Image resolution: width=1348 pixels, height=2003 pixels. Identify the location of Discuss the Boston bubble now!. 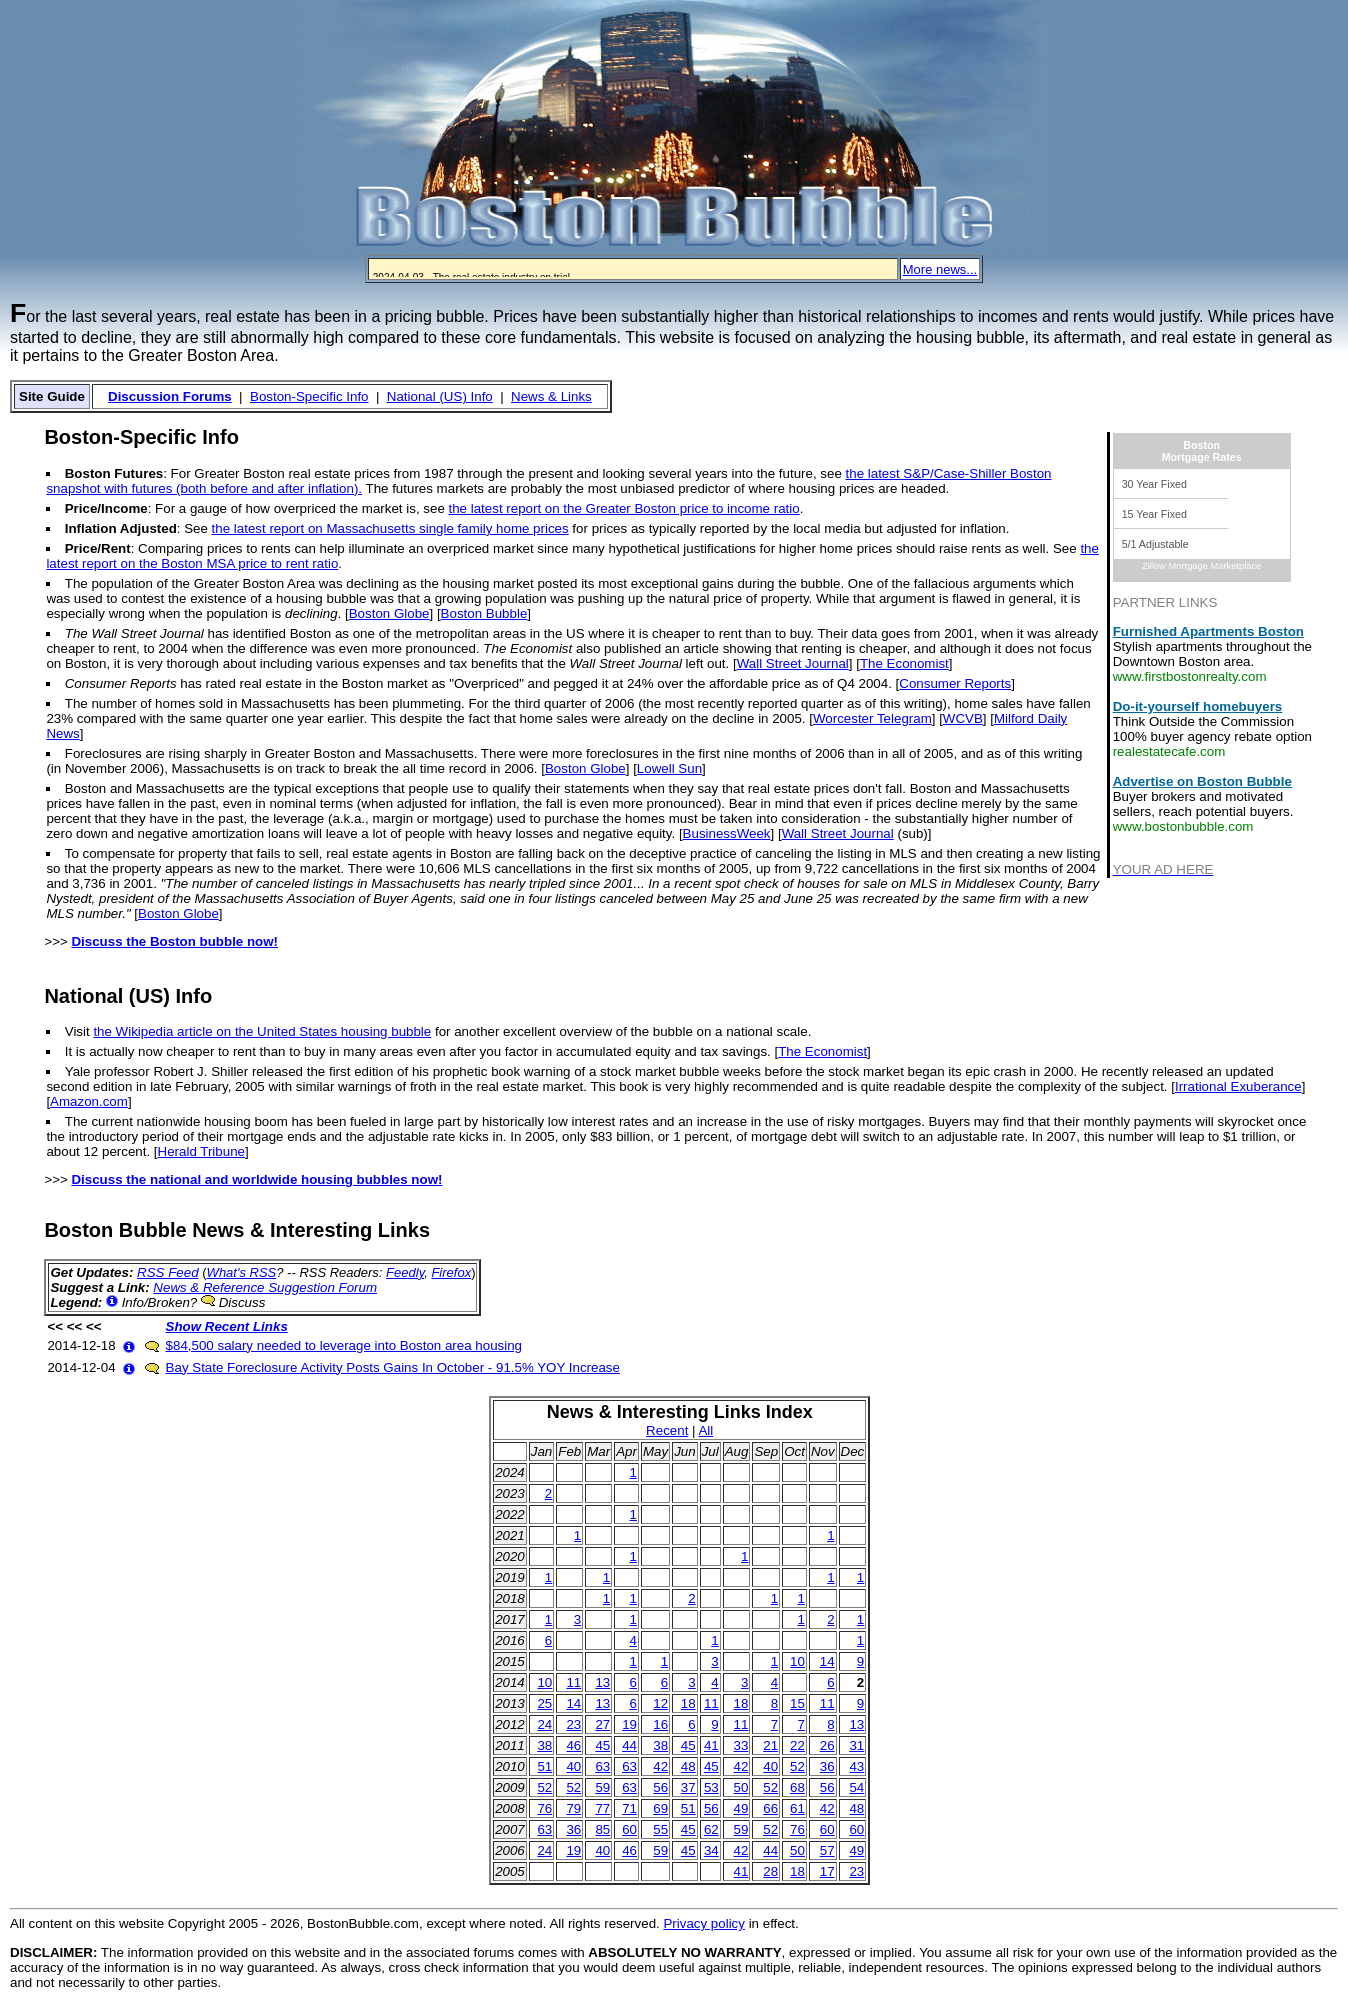
(174, 941).